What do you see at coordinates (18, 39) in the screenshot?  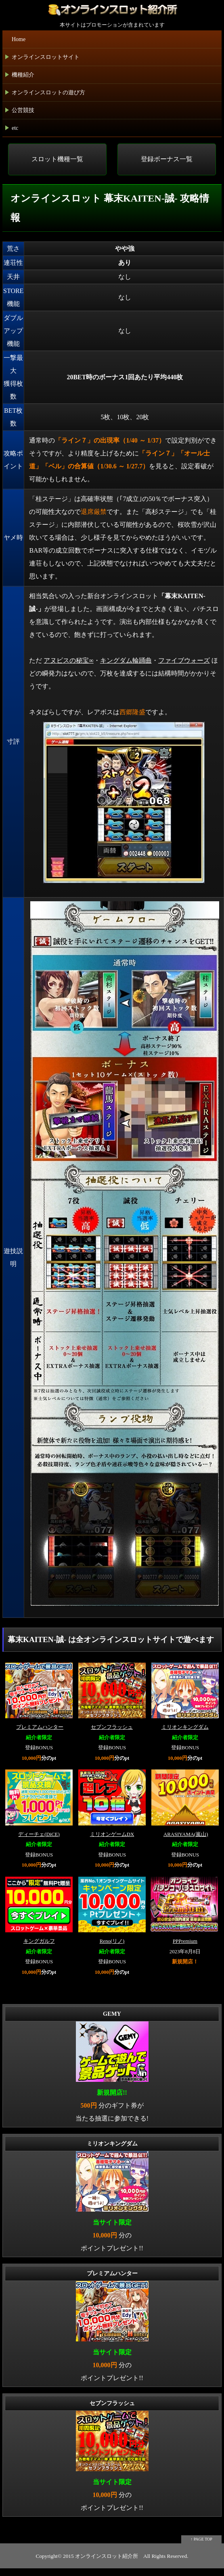 I see `Home` at bounding box center [18, 39].